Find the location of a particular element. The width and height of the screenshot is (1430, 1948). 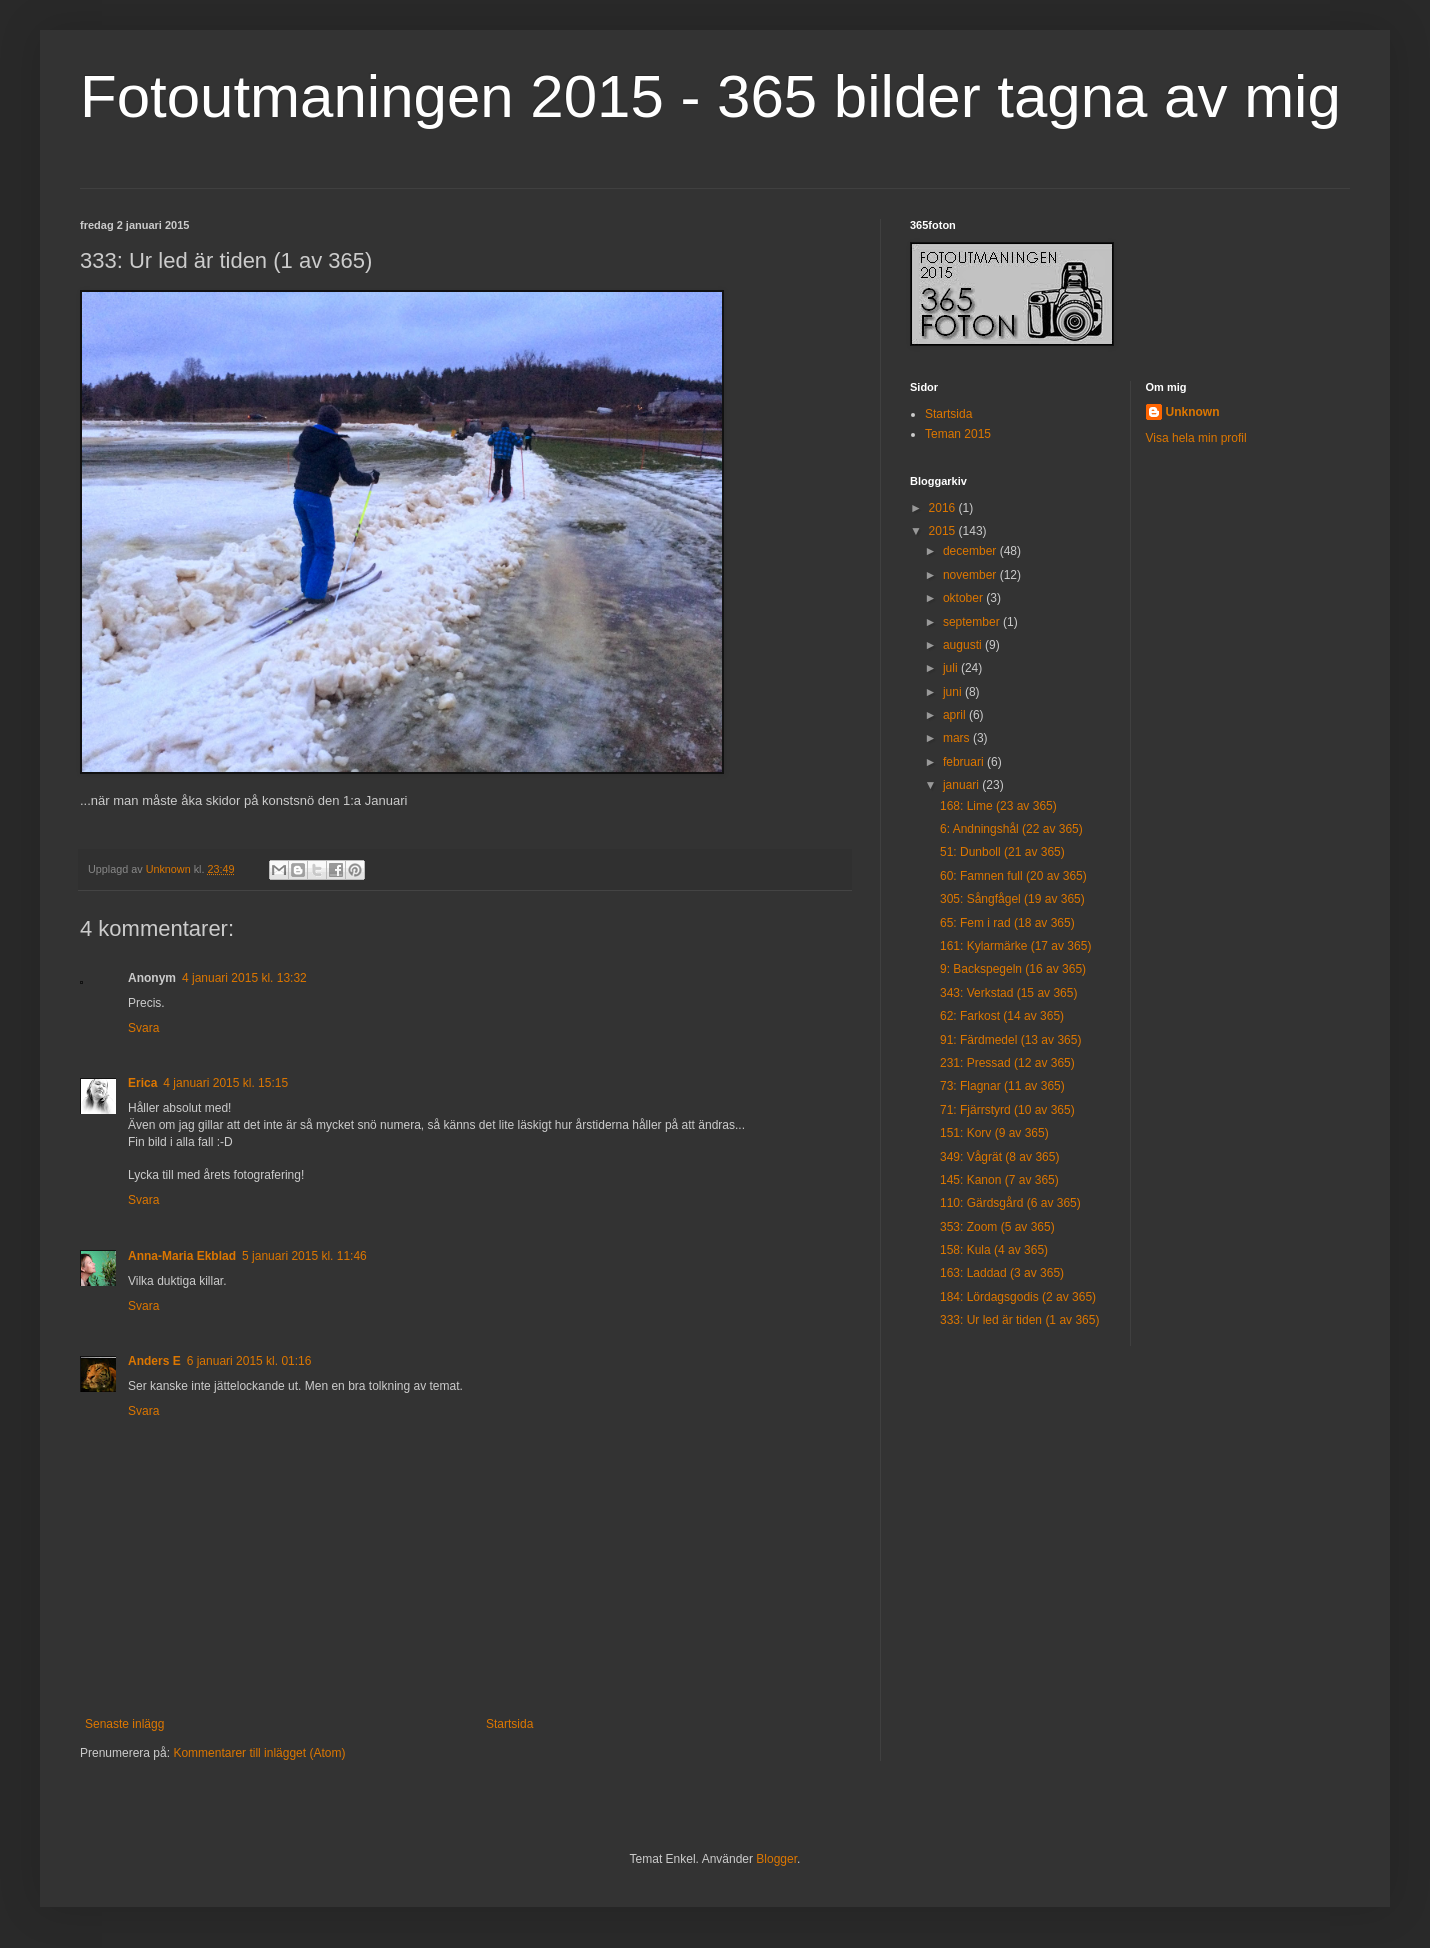

110: Gärdsgård (6 av 365) is located at coordinates (1010, 1203).